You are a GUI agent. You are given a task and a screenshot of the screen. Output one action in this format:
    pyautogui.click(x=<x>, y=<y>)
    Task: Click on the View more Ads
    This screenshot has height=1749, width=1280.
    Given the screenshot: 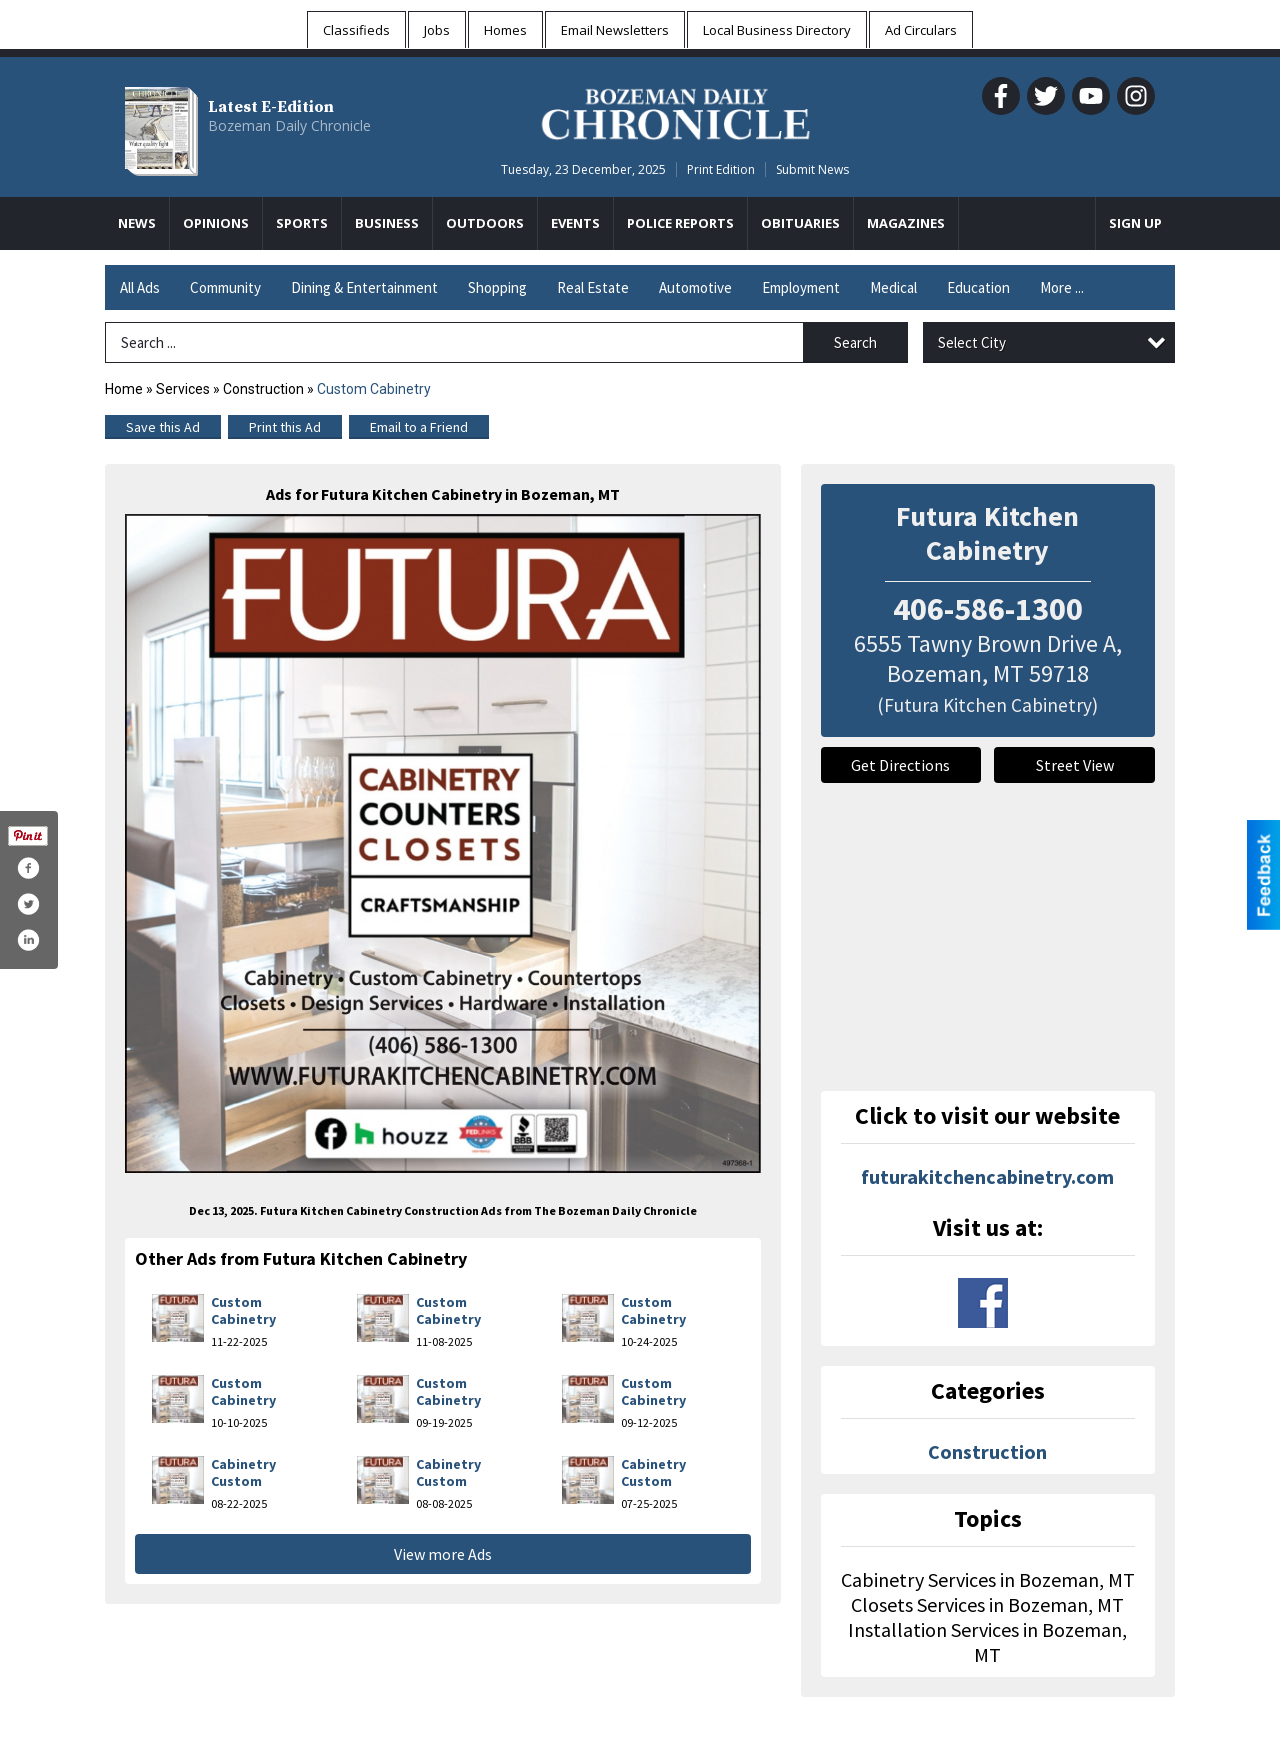 What is the action you would take?
    pyautogui.click(x=443, y=1554)
    